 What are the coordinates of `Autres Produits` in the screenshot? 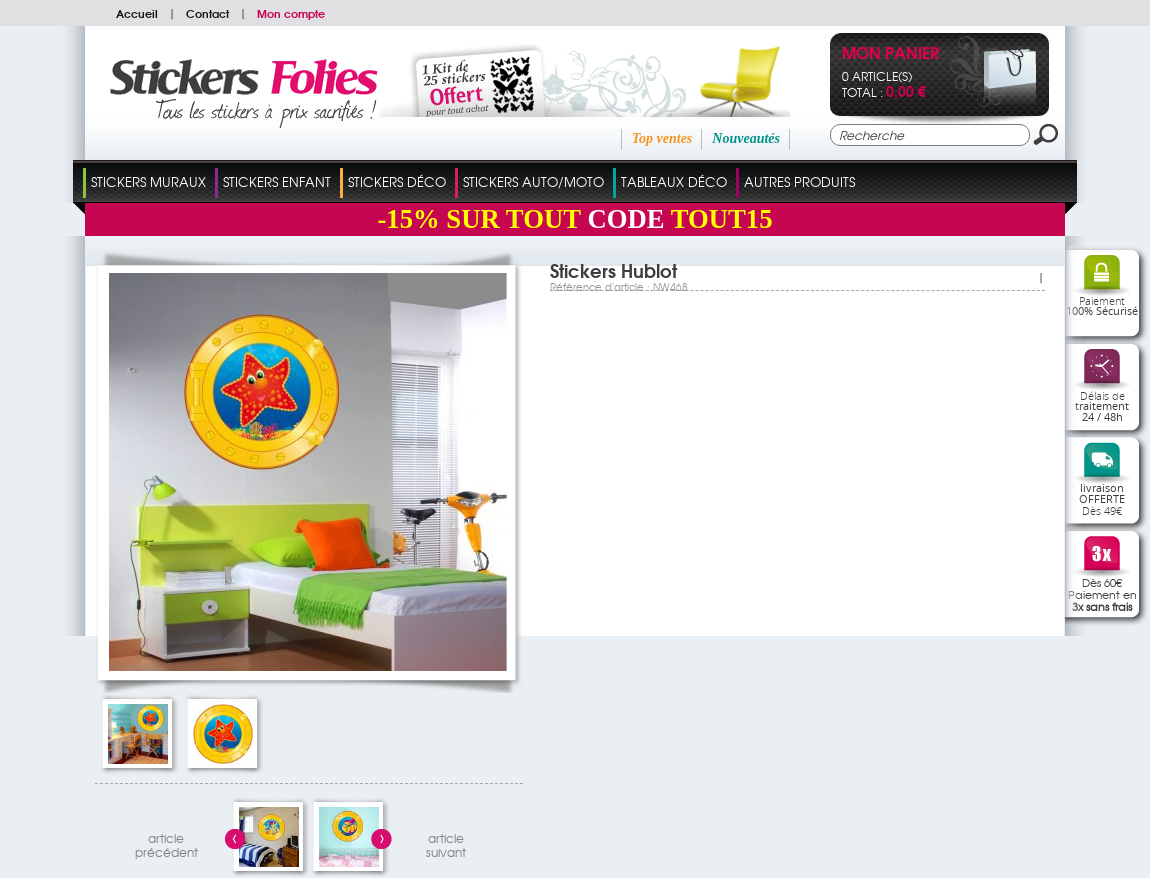 It's located at (799, 181).